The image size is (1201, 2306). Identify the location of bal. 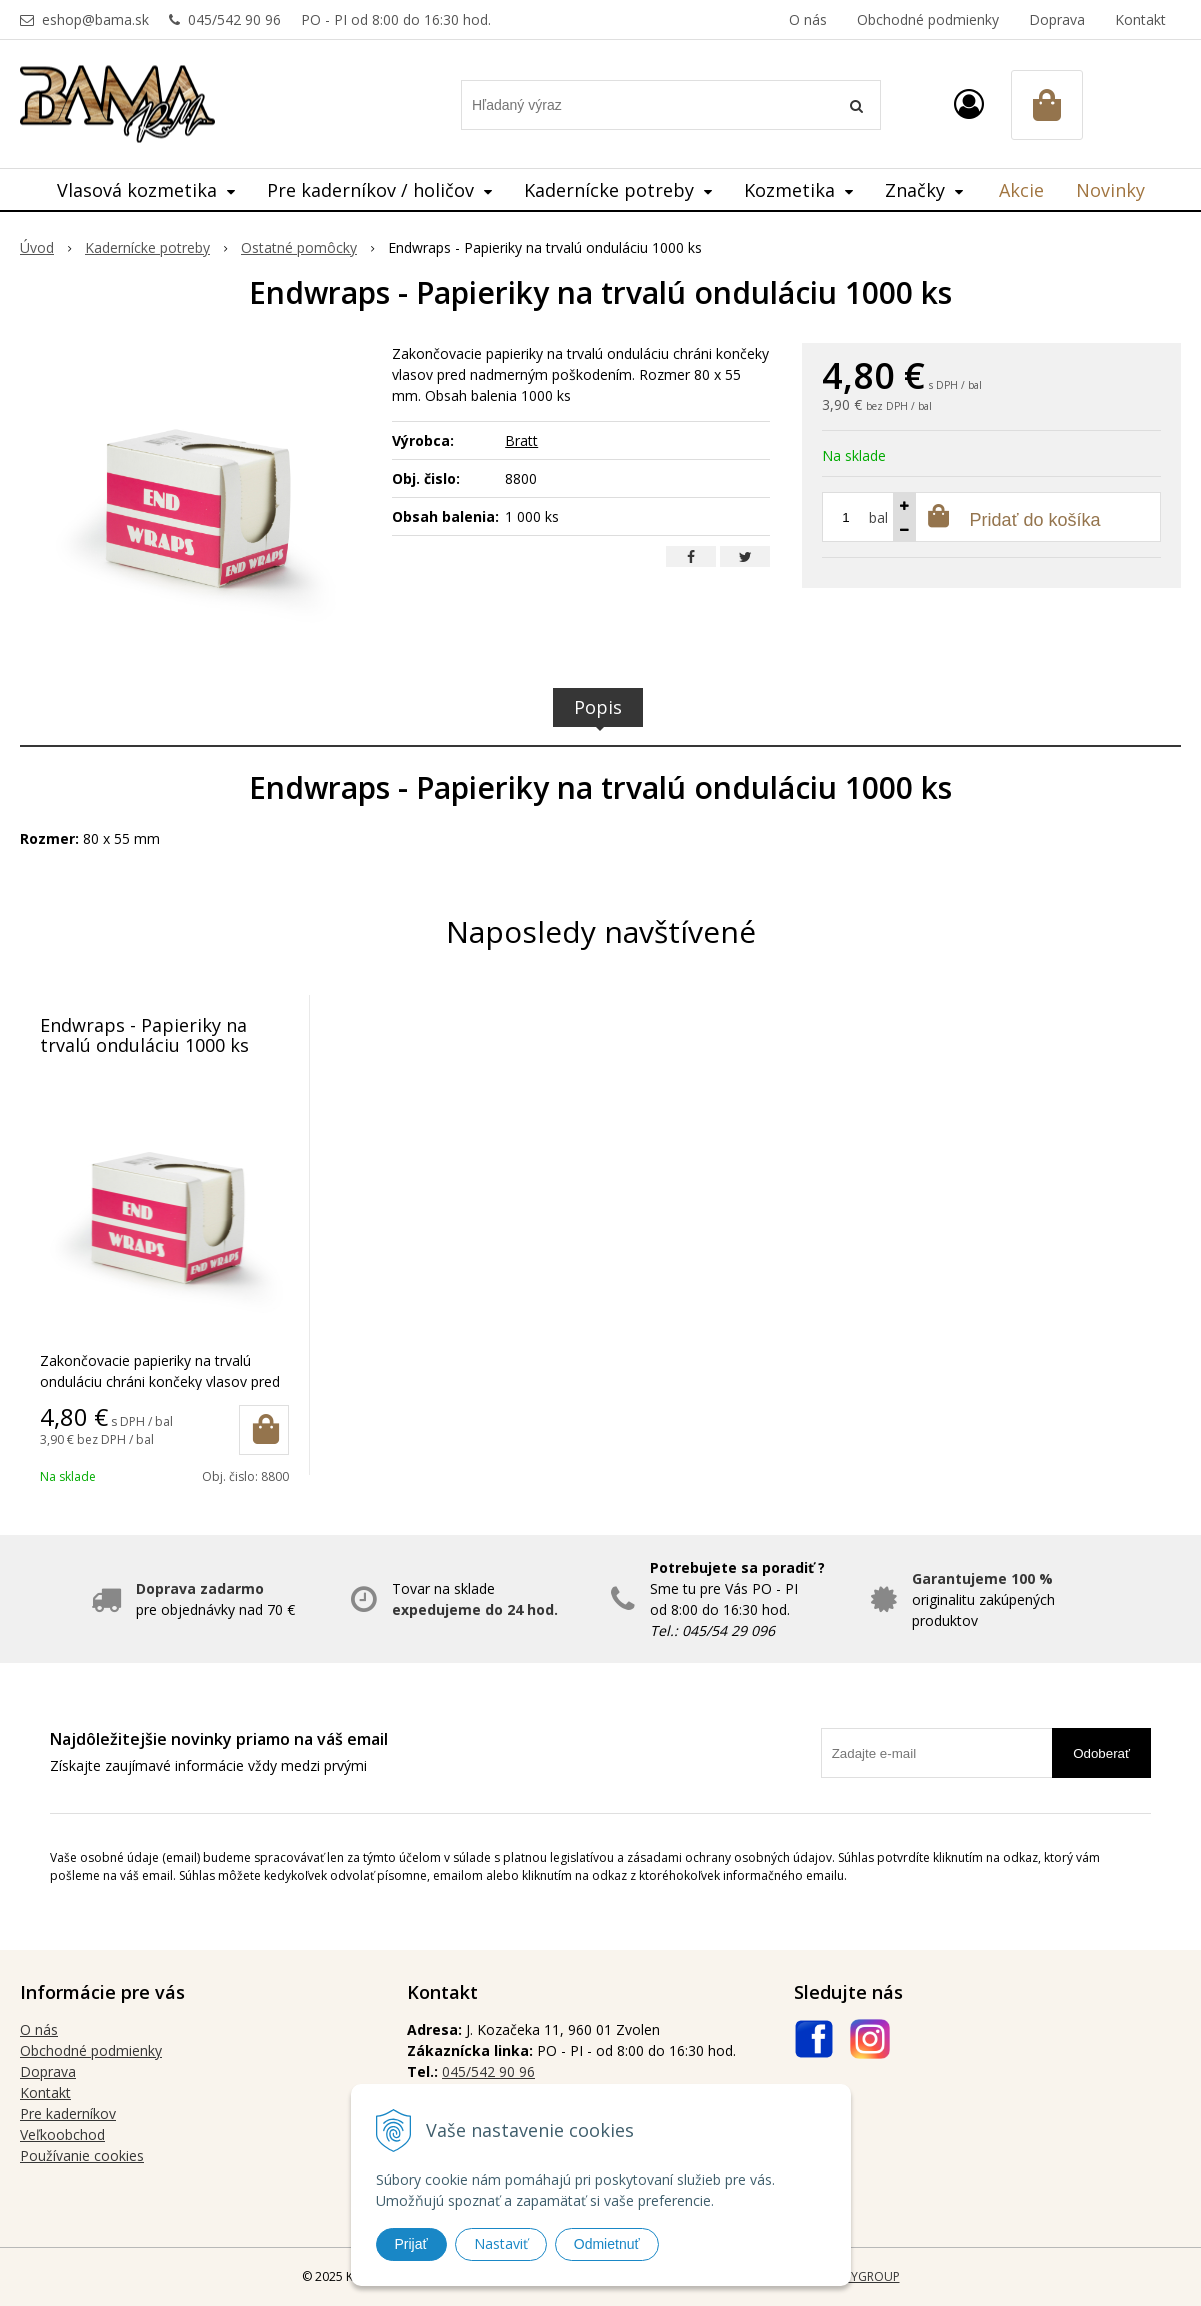
(878, 517).